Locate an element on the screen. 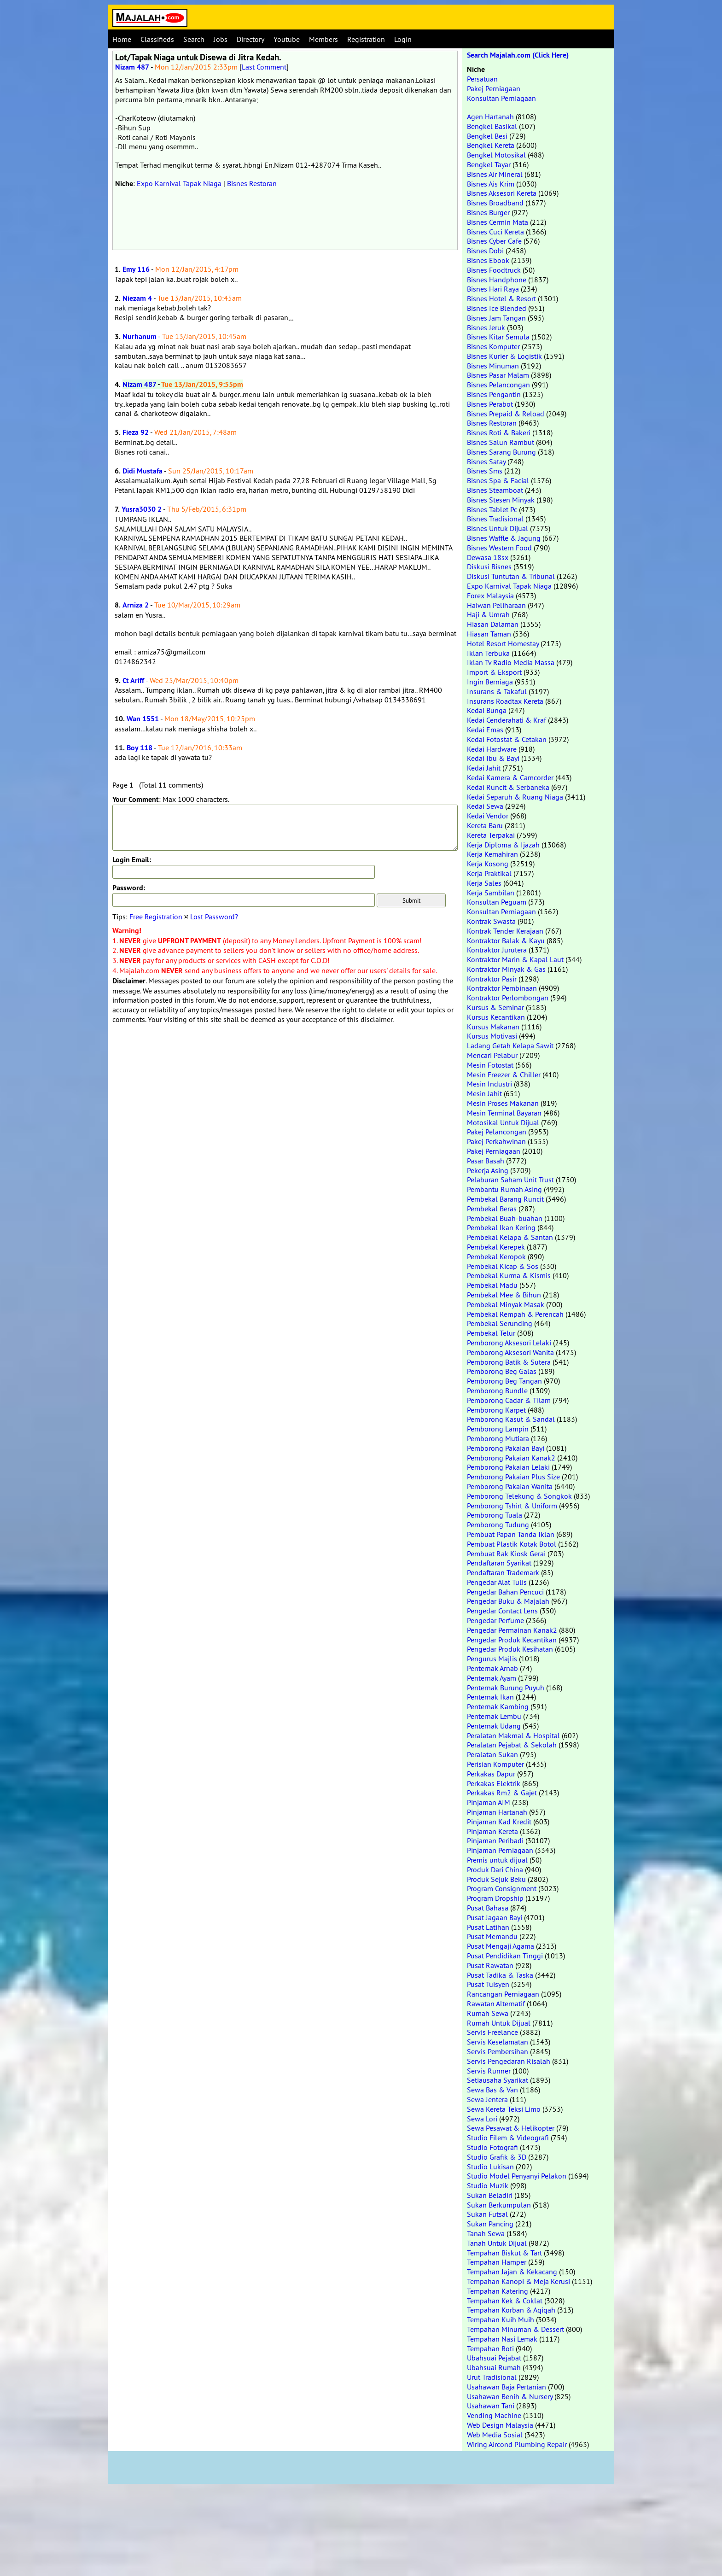  Search is located at coordinates (193, 39).